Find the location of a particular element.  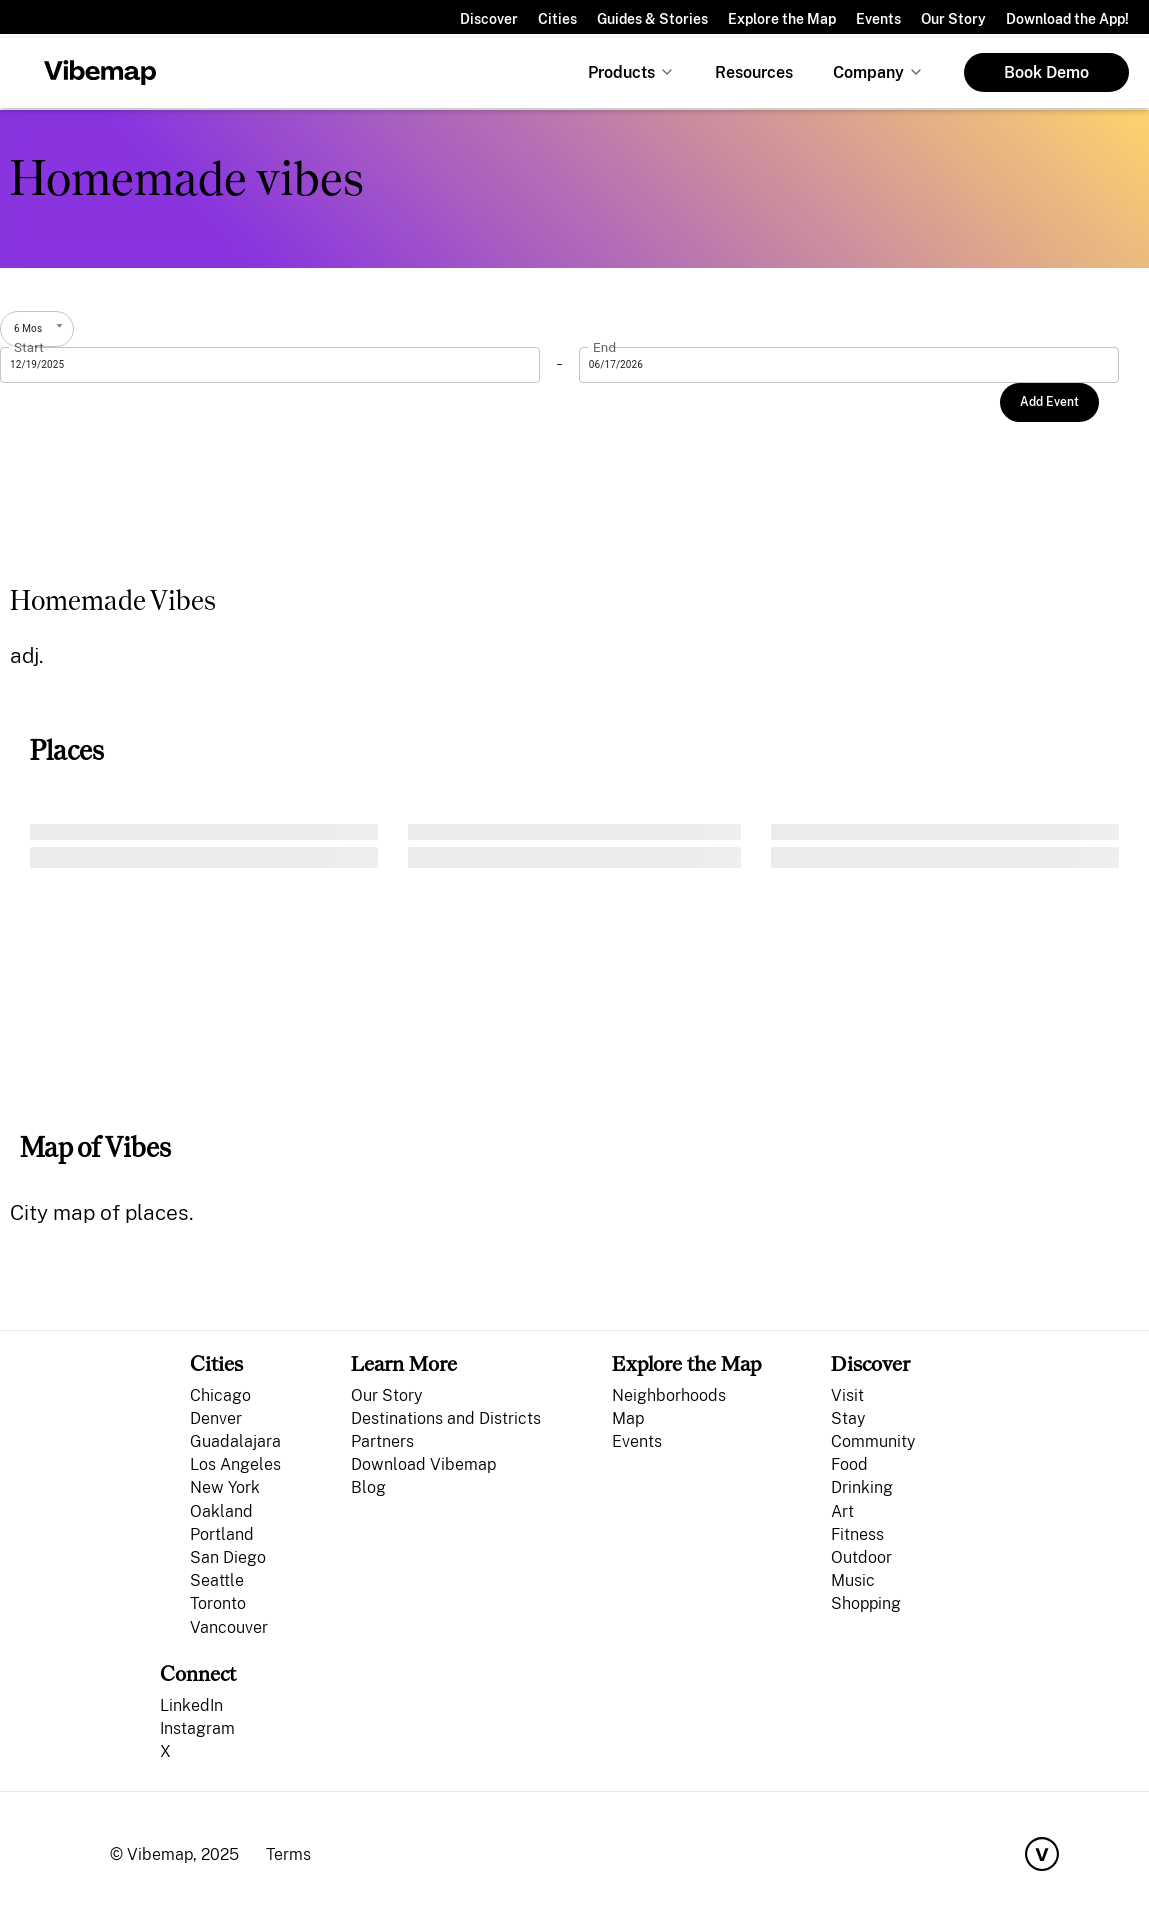

Visit is located at coordinates (847, 1395).